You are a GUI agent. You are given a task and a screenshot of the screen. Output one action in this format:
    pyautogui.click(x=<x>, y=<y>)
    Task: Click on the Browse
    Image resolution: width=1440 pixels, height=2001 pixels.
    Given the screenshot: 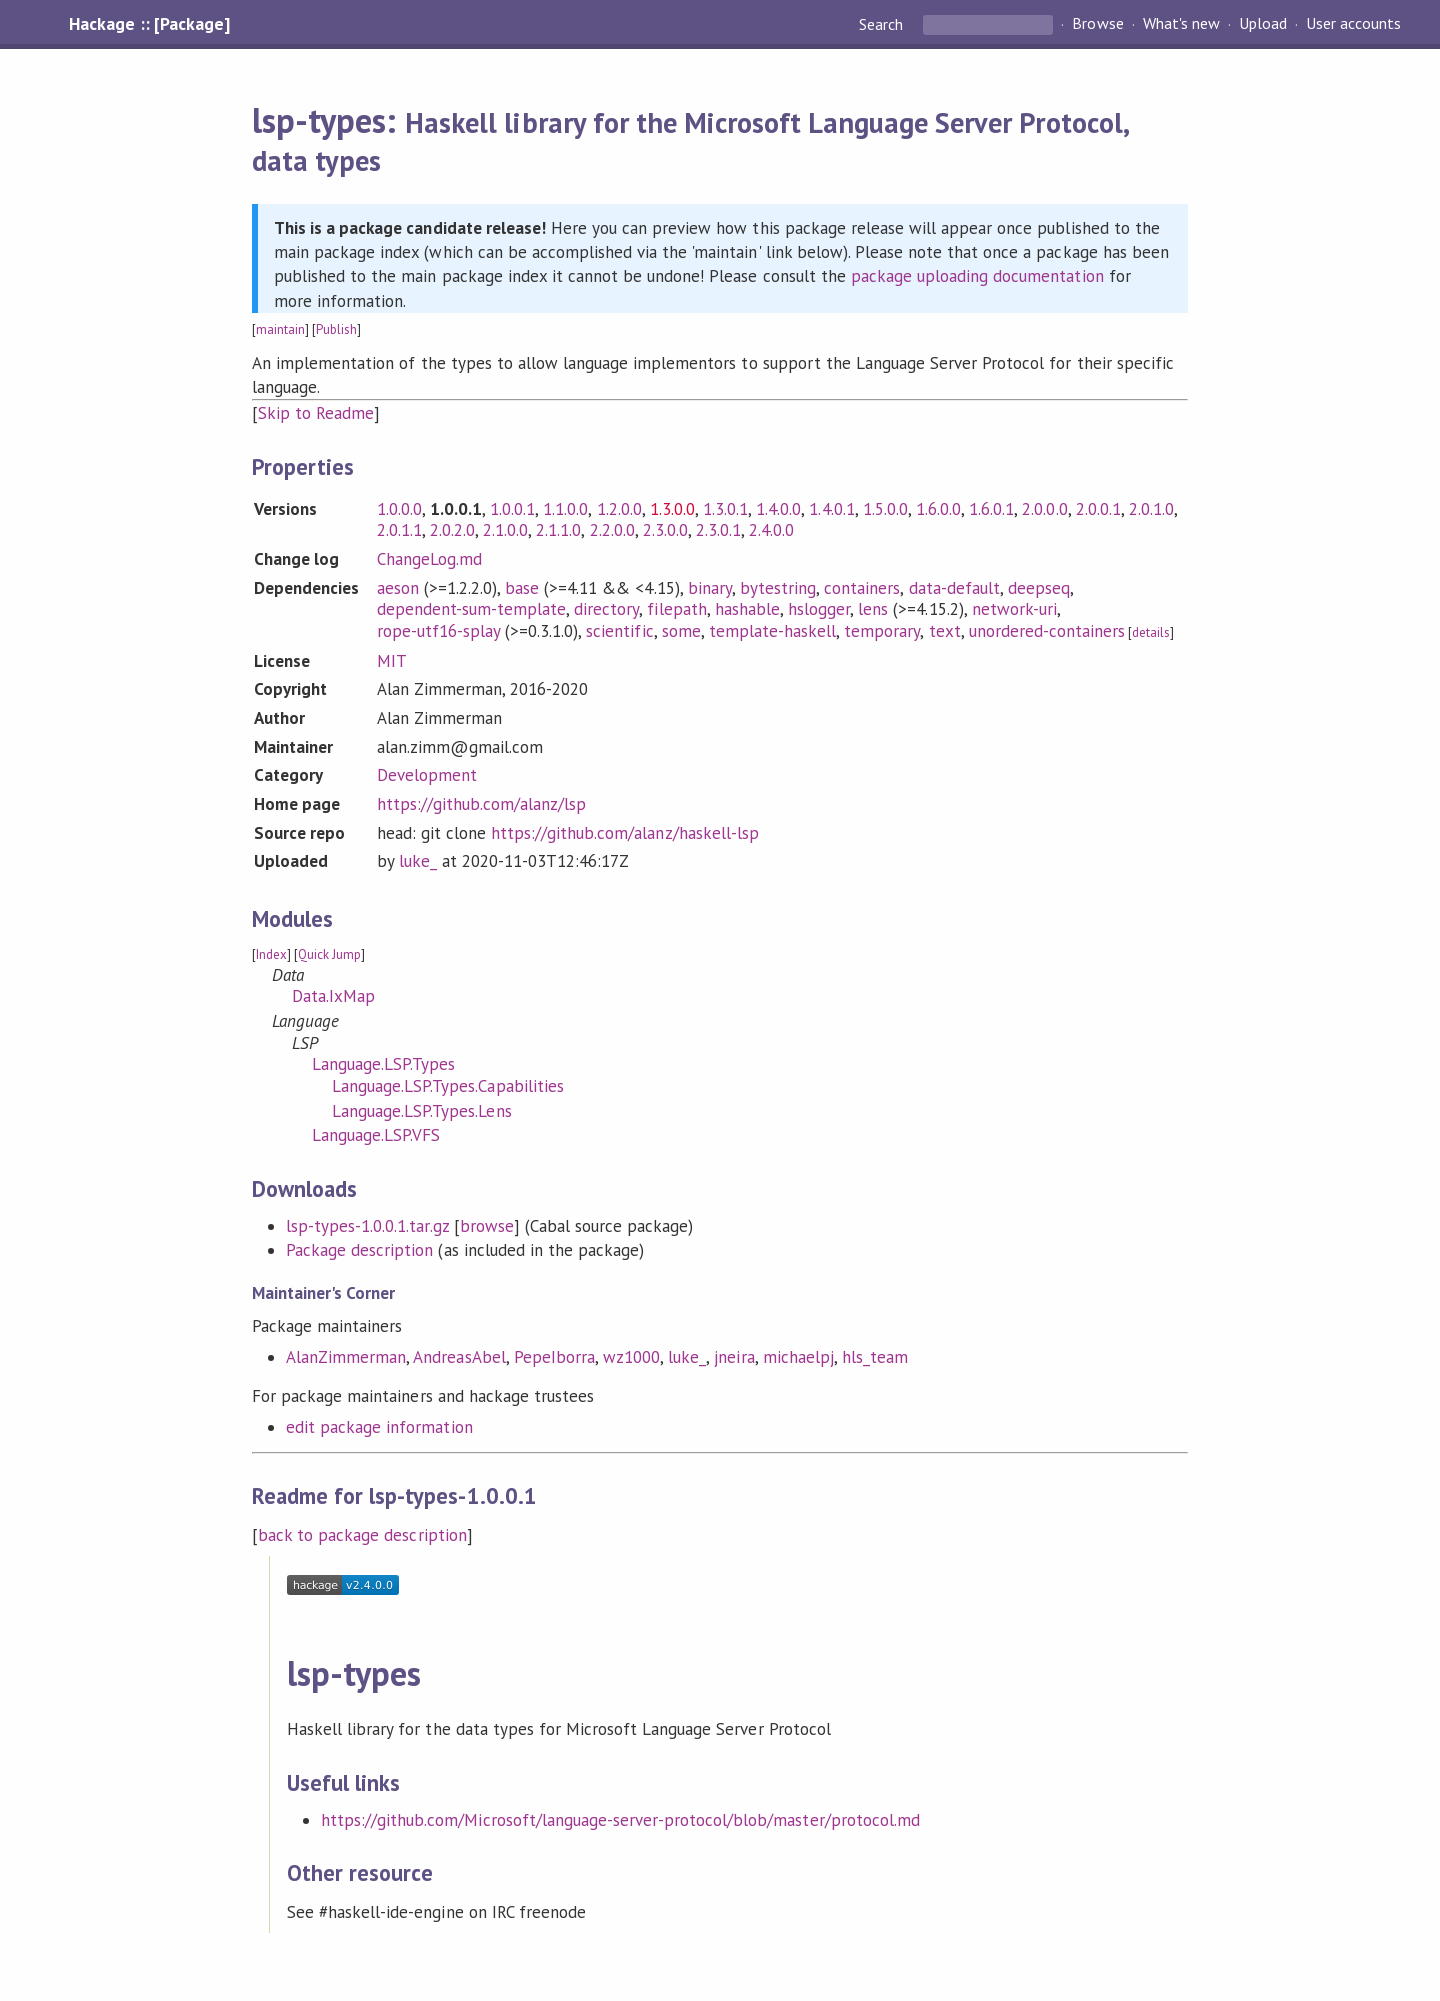 What is the action you would take?
    pyautogui.click(x=1097, y=24)
    